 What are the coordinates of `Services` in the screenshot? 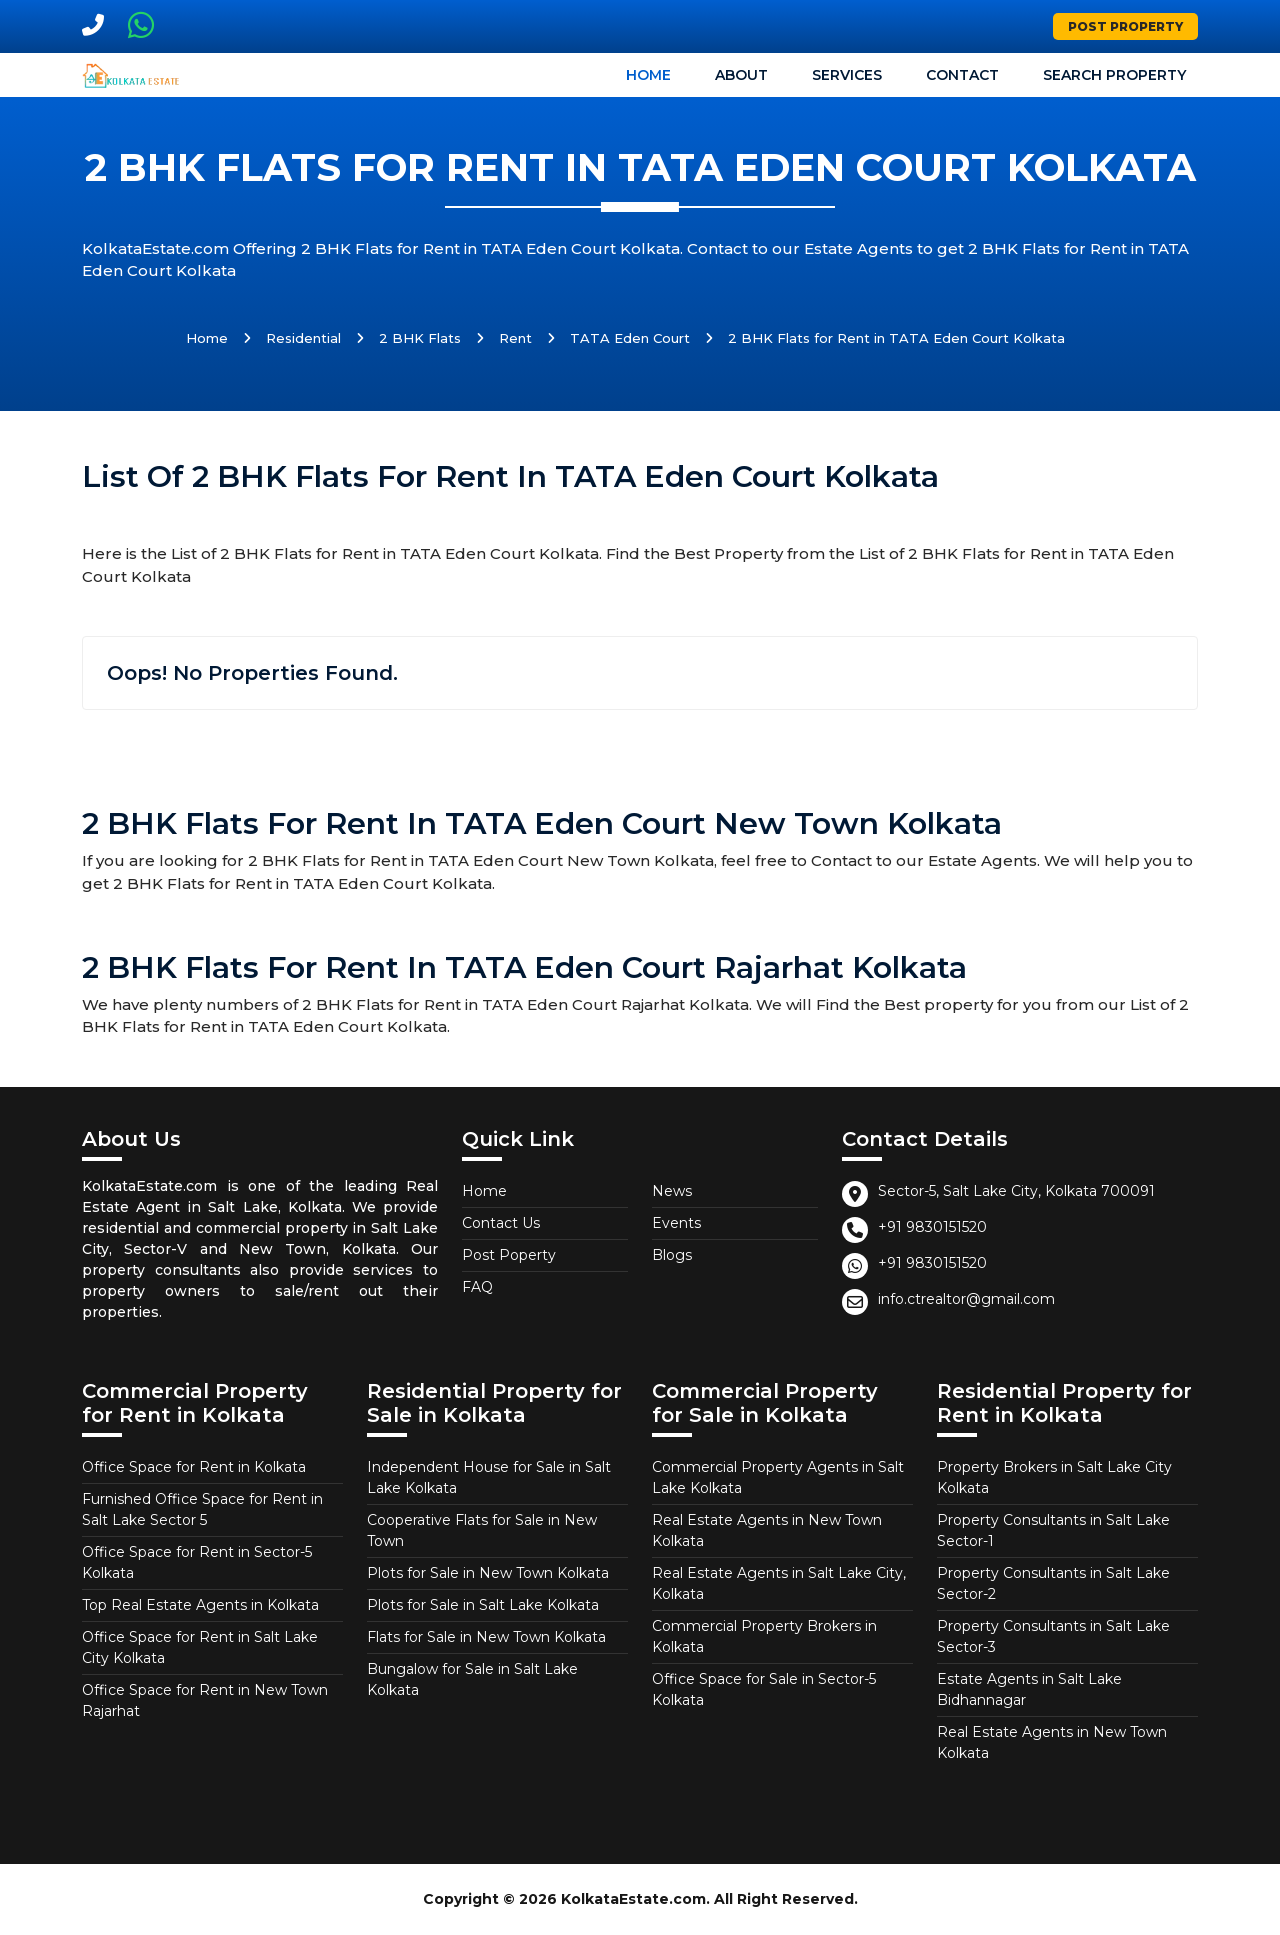 It's located at (847, 75).